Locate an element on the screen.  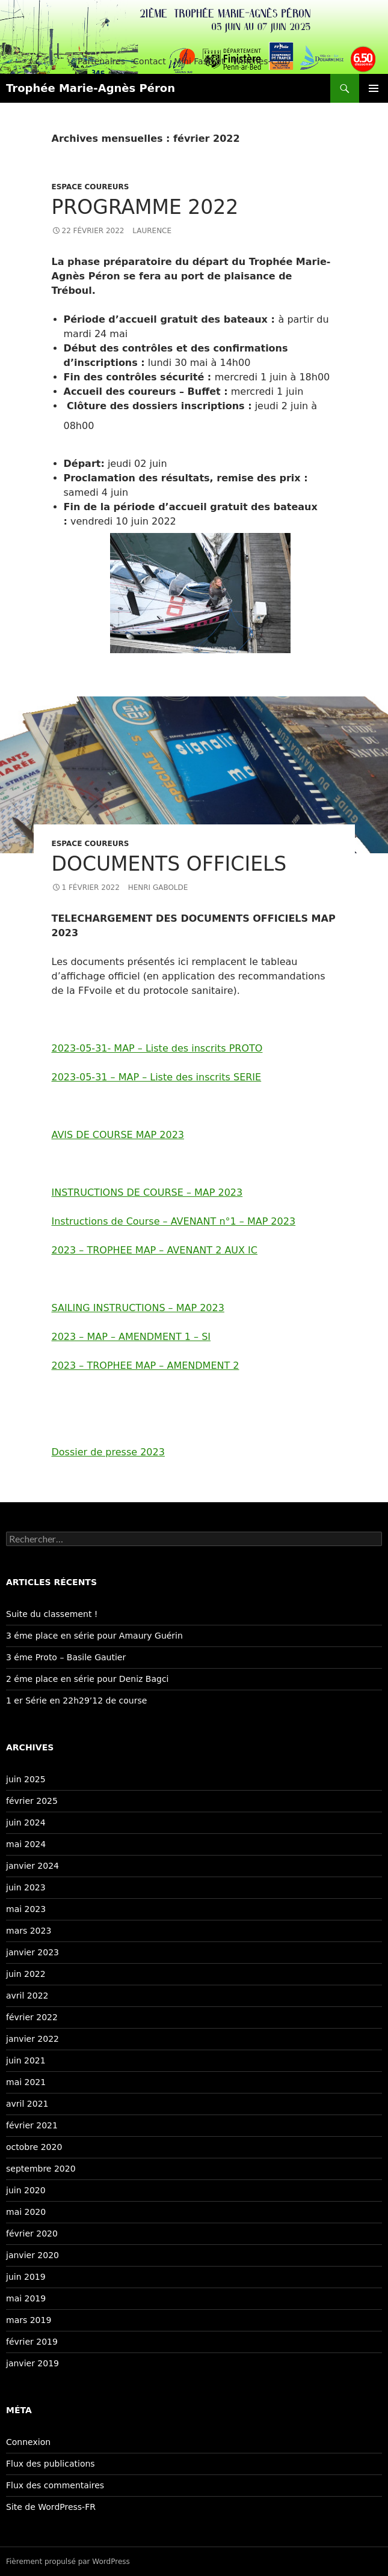
Mini Fastnet is located at coordinates (199, 61).